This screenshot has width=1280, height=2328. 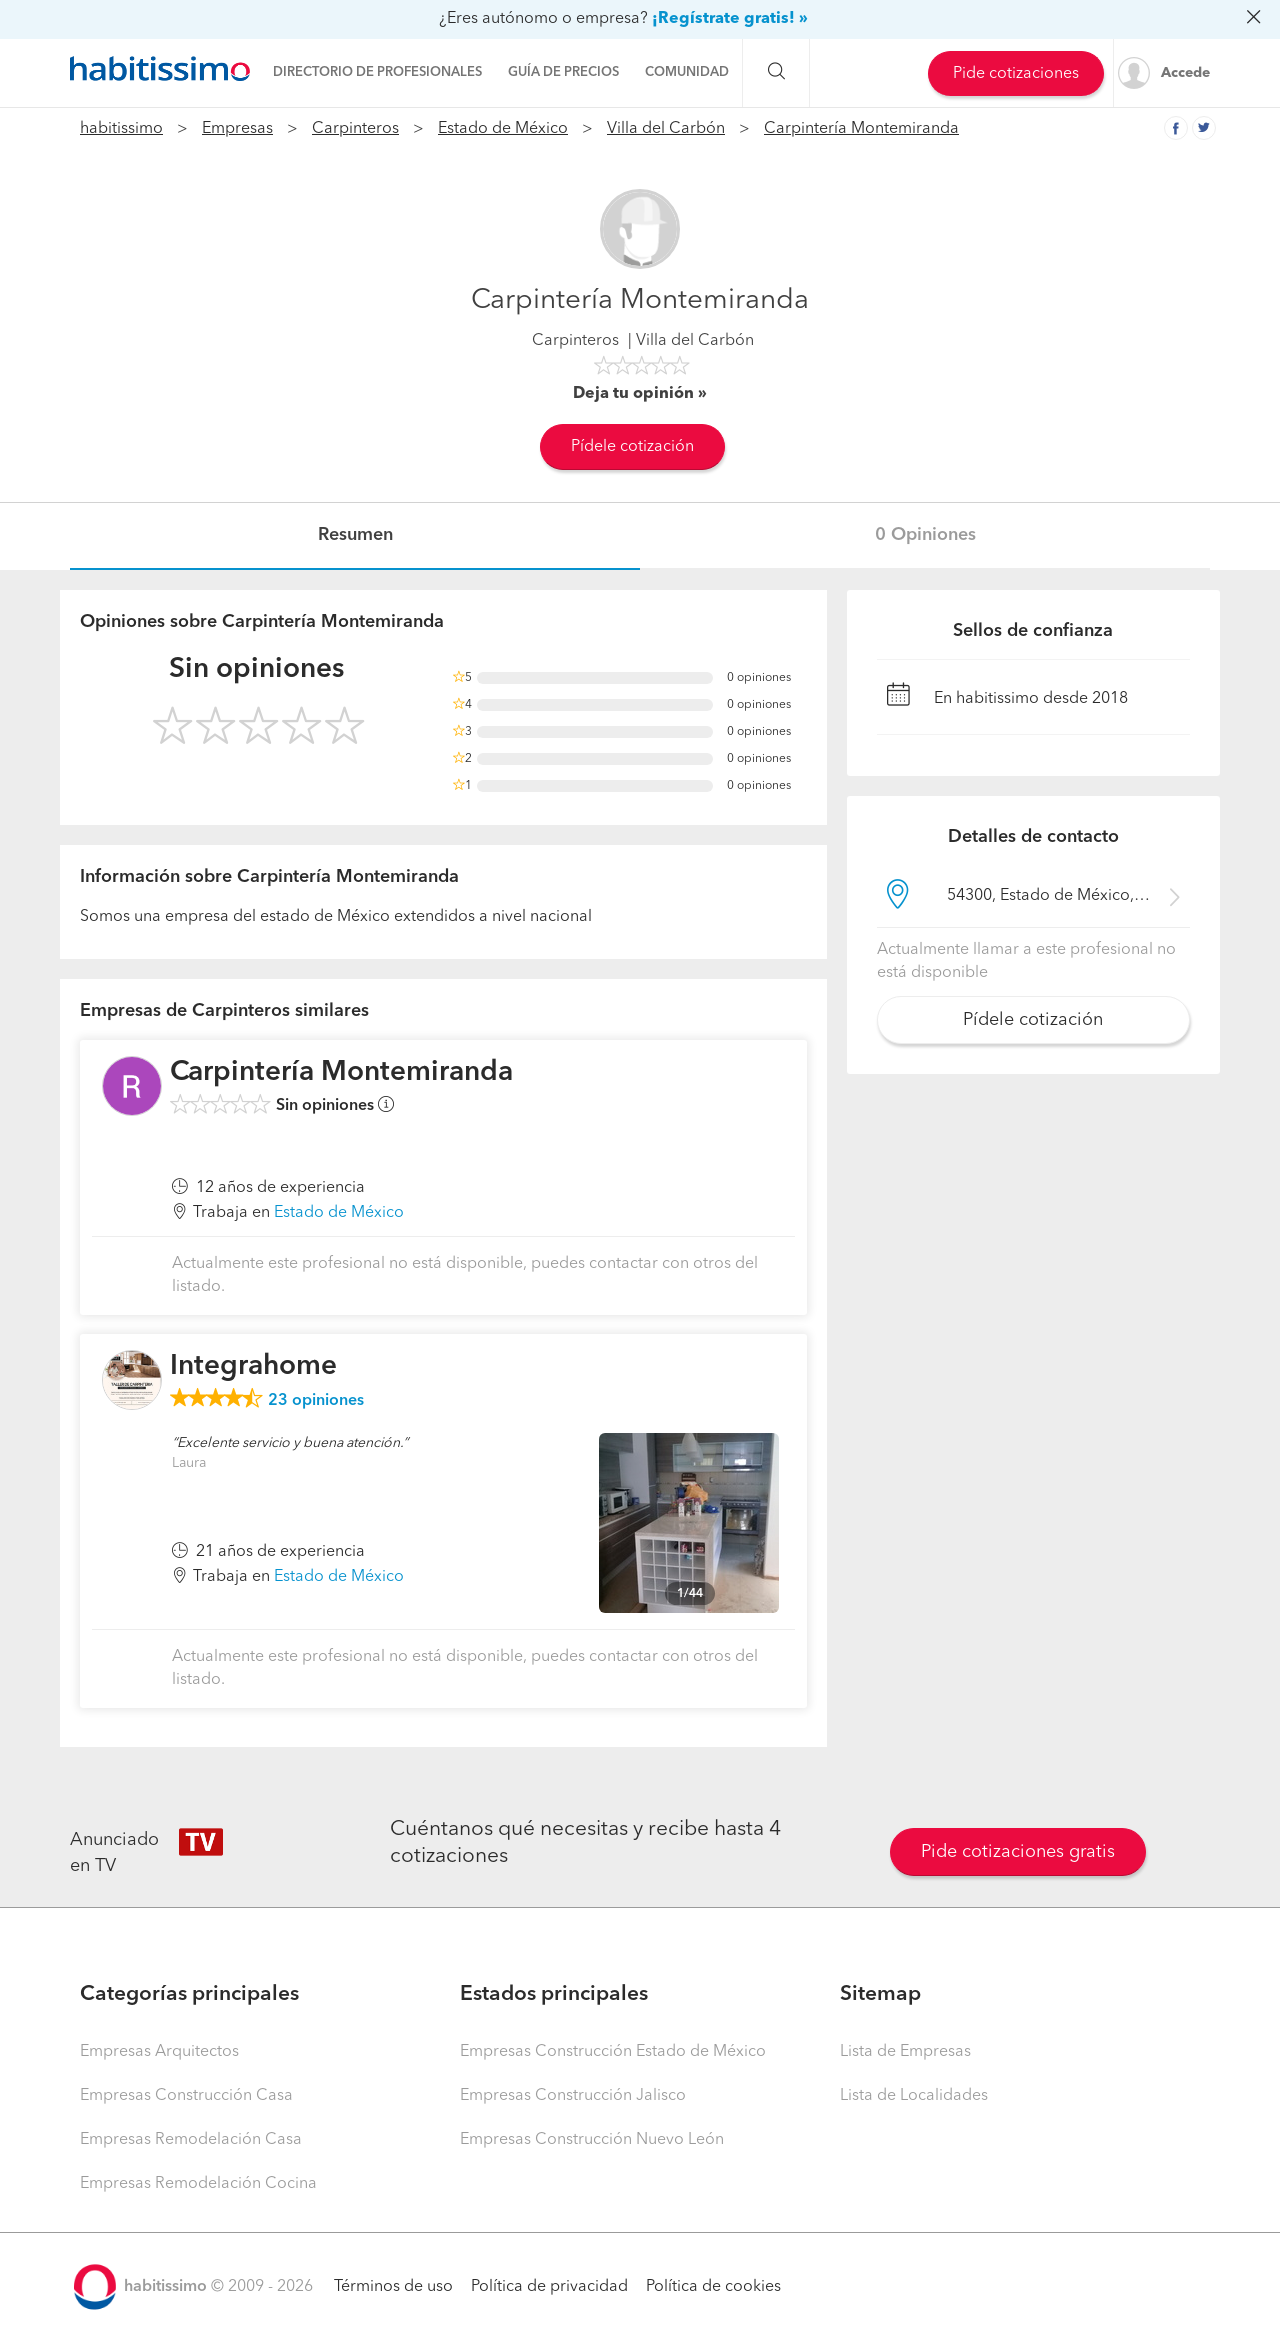 I want to click on Lista de Localidades, so click(x=914, y=2096).